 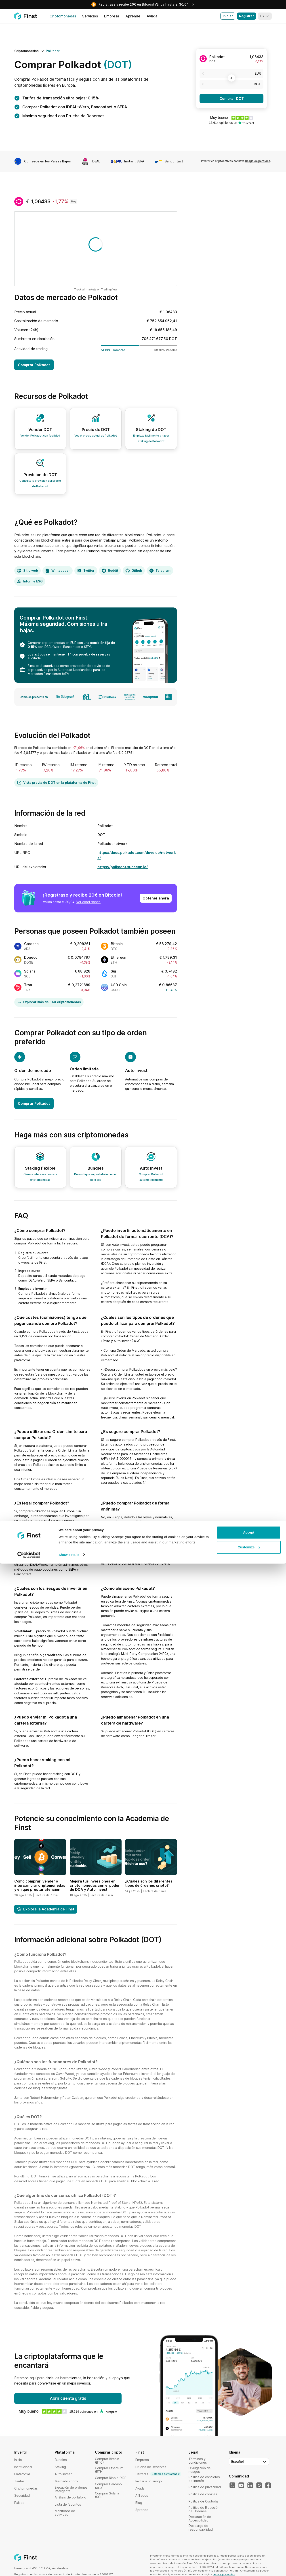 What do you see at coordinates (94, 654) in the screenshot?
I see `prueba de reservas` at bounding box center [94, 654].